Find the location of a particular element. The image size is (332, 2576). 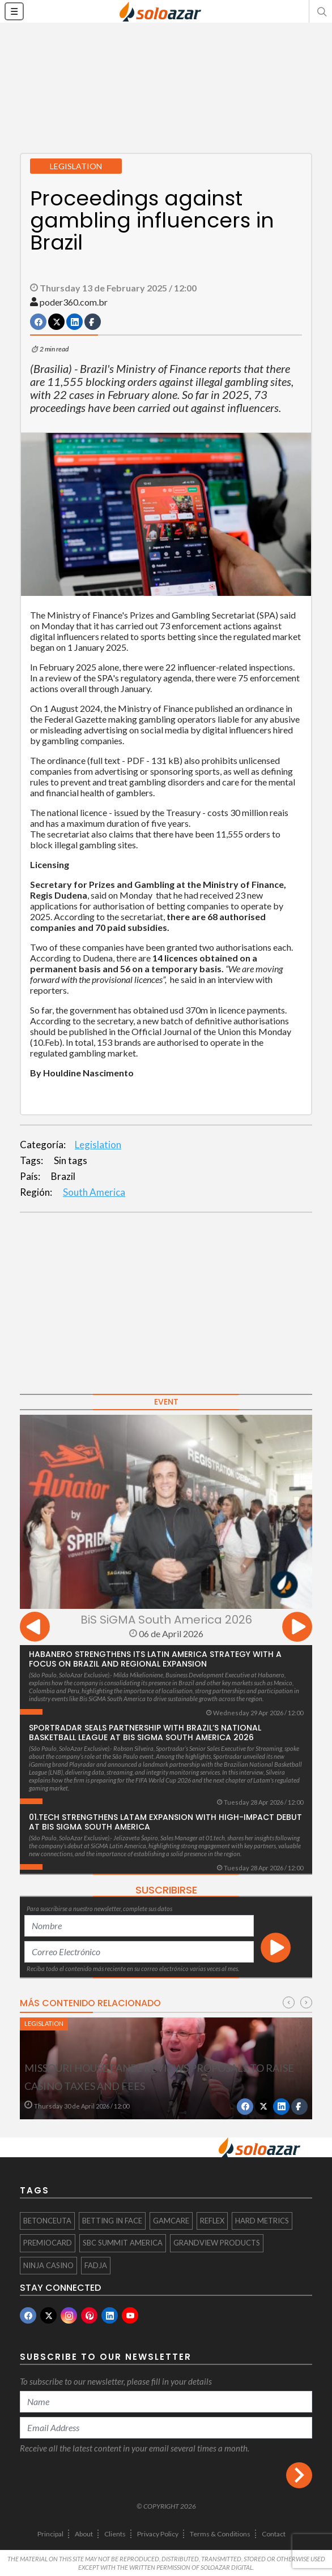

poder360.com.br is located at coordinates (74, 302).